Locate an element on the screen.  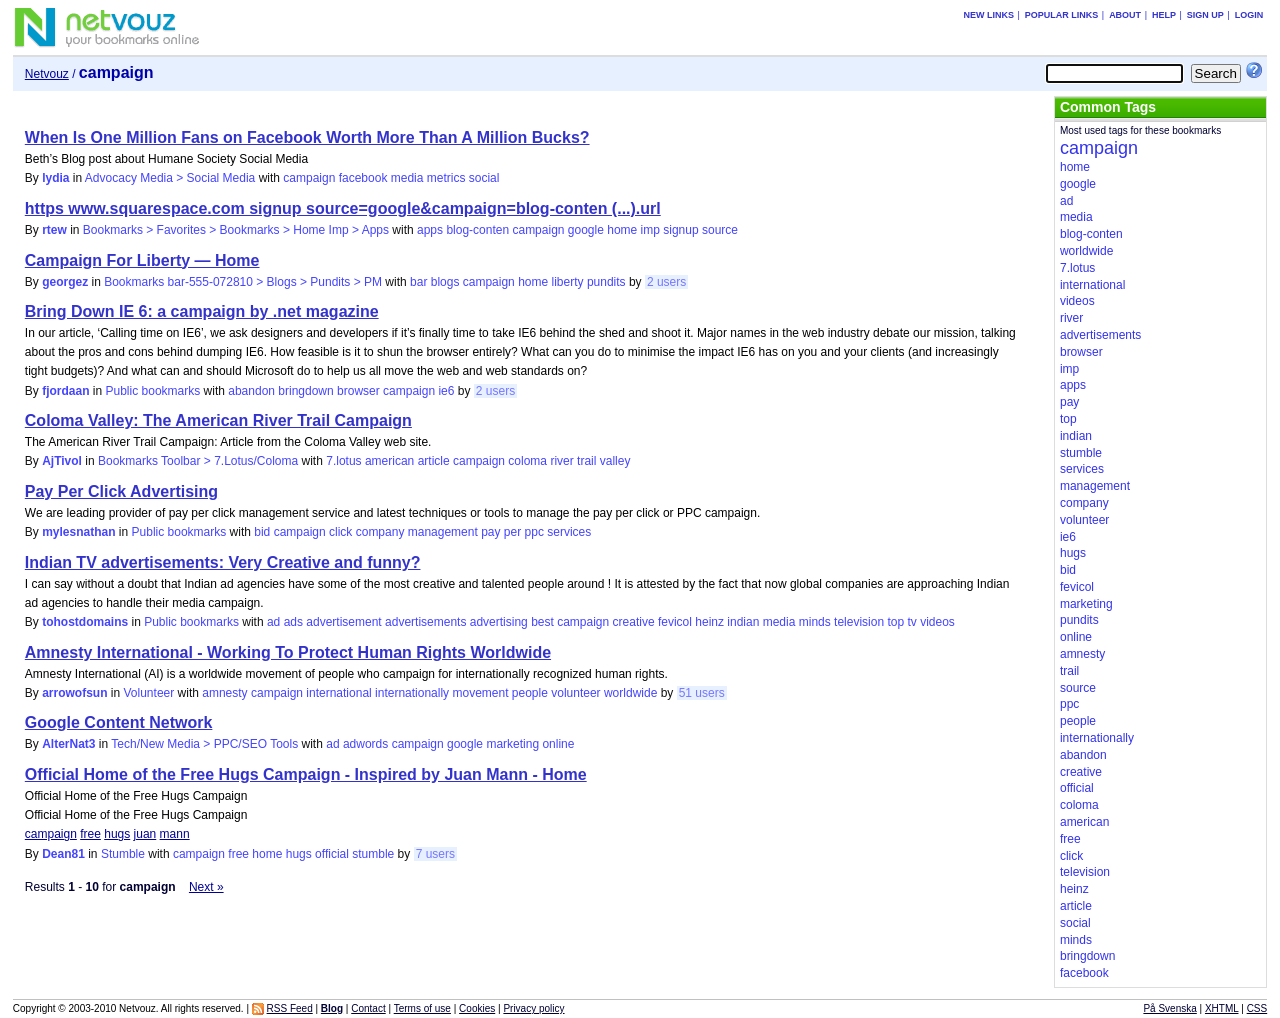
Sign up is located at coordinates (1205, 15).